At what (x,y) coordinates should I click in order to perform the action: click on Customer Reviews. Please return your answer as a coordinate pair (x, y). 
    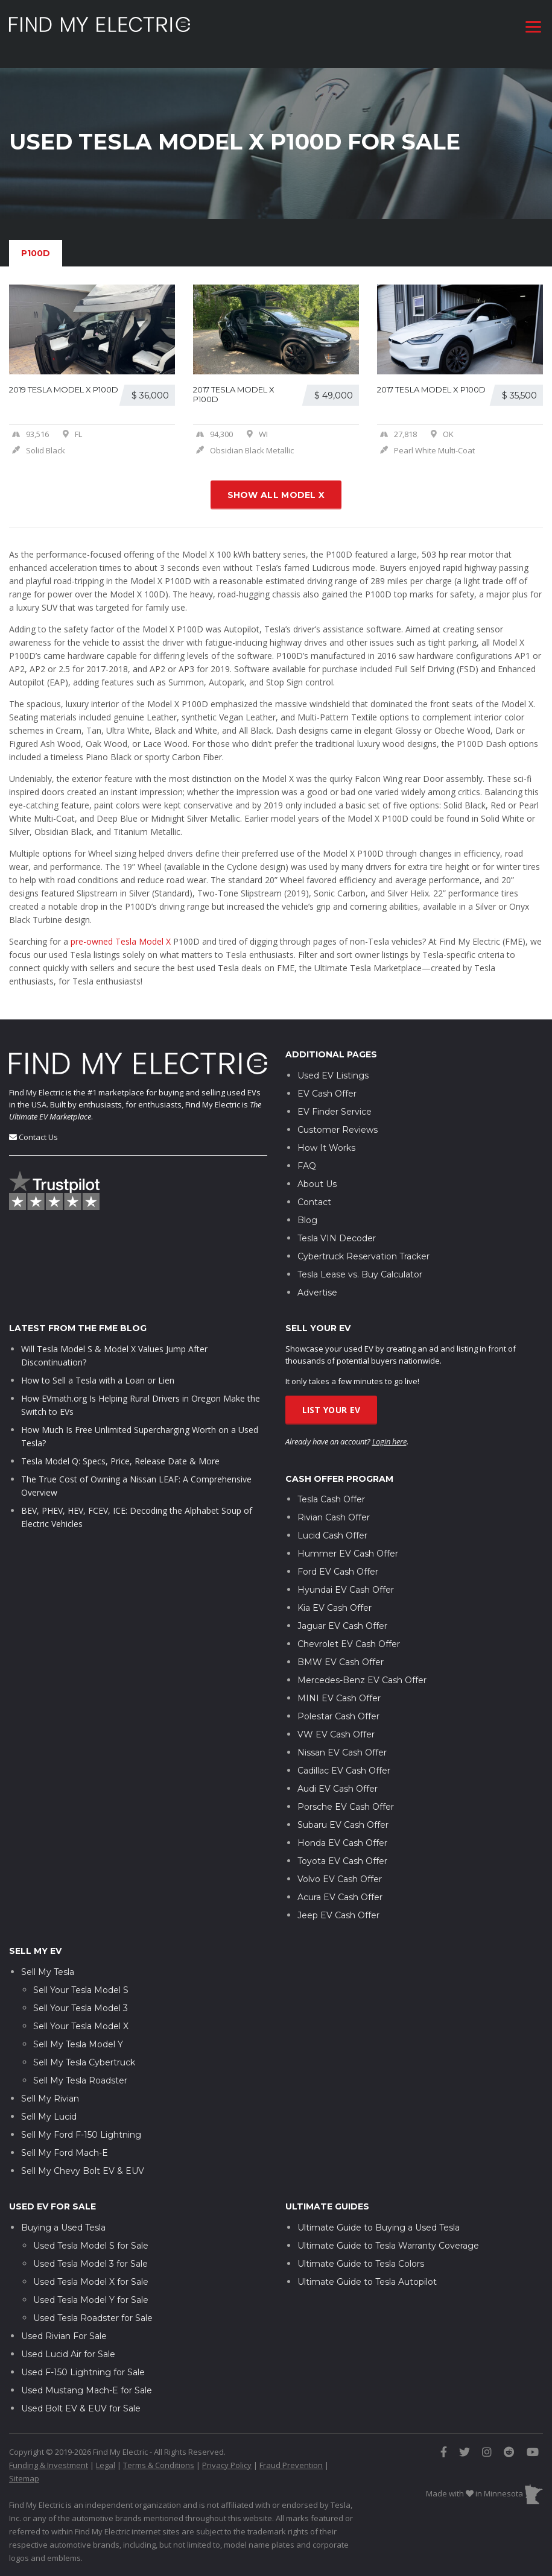
    Looking at the image, I should click on (337, 1119).